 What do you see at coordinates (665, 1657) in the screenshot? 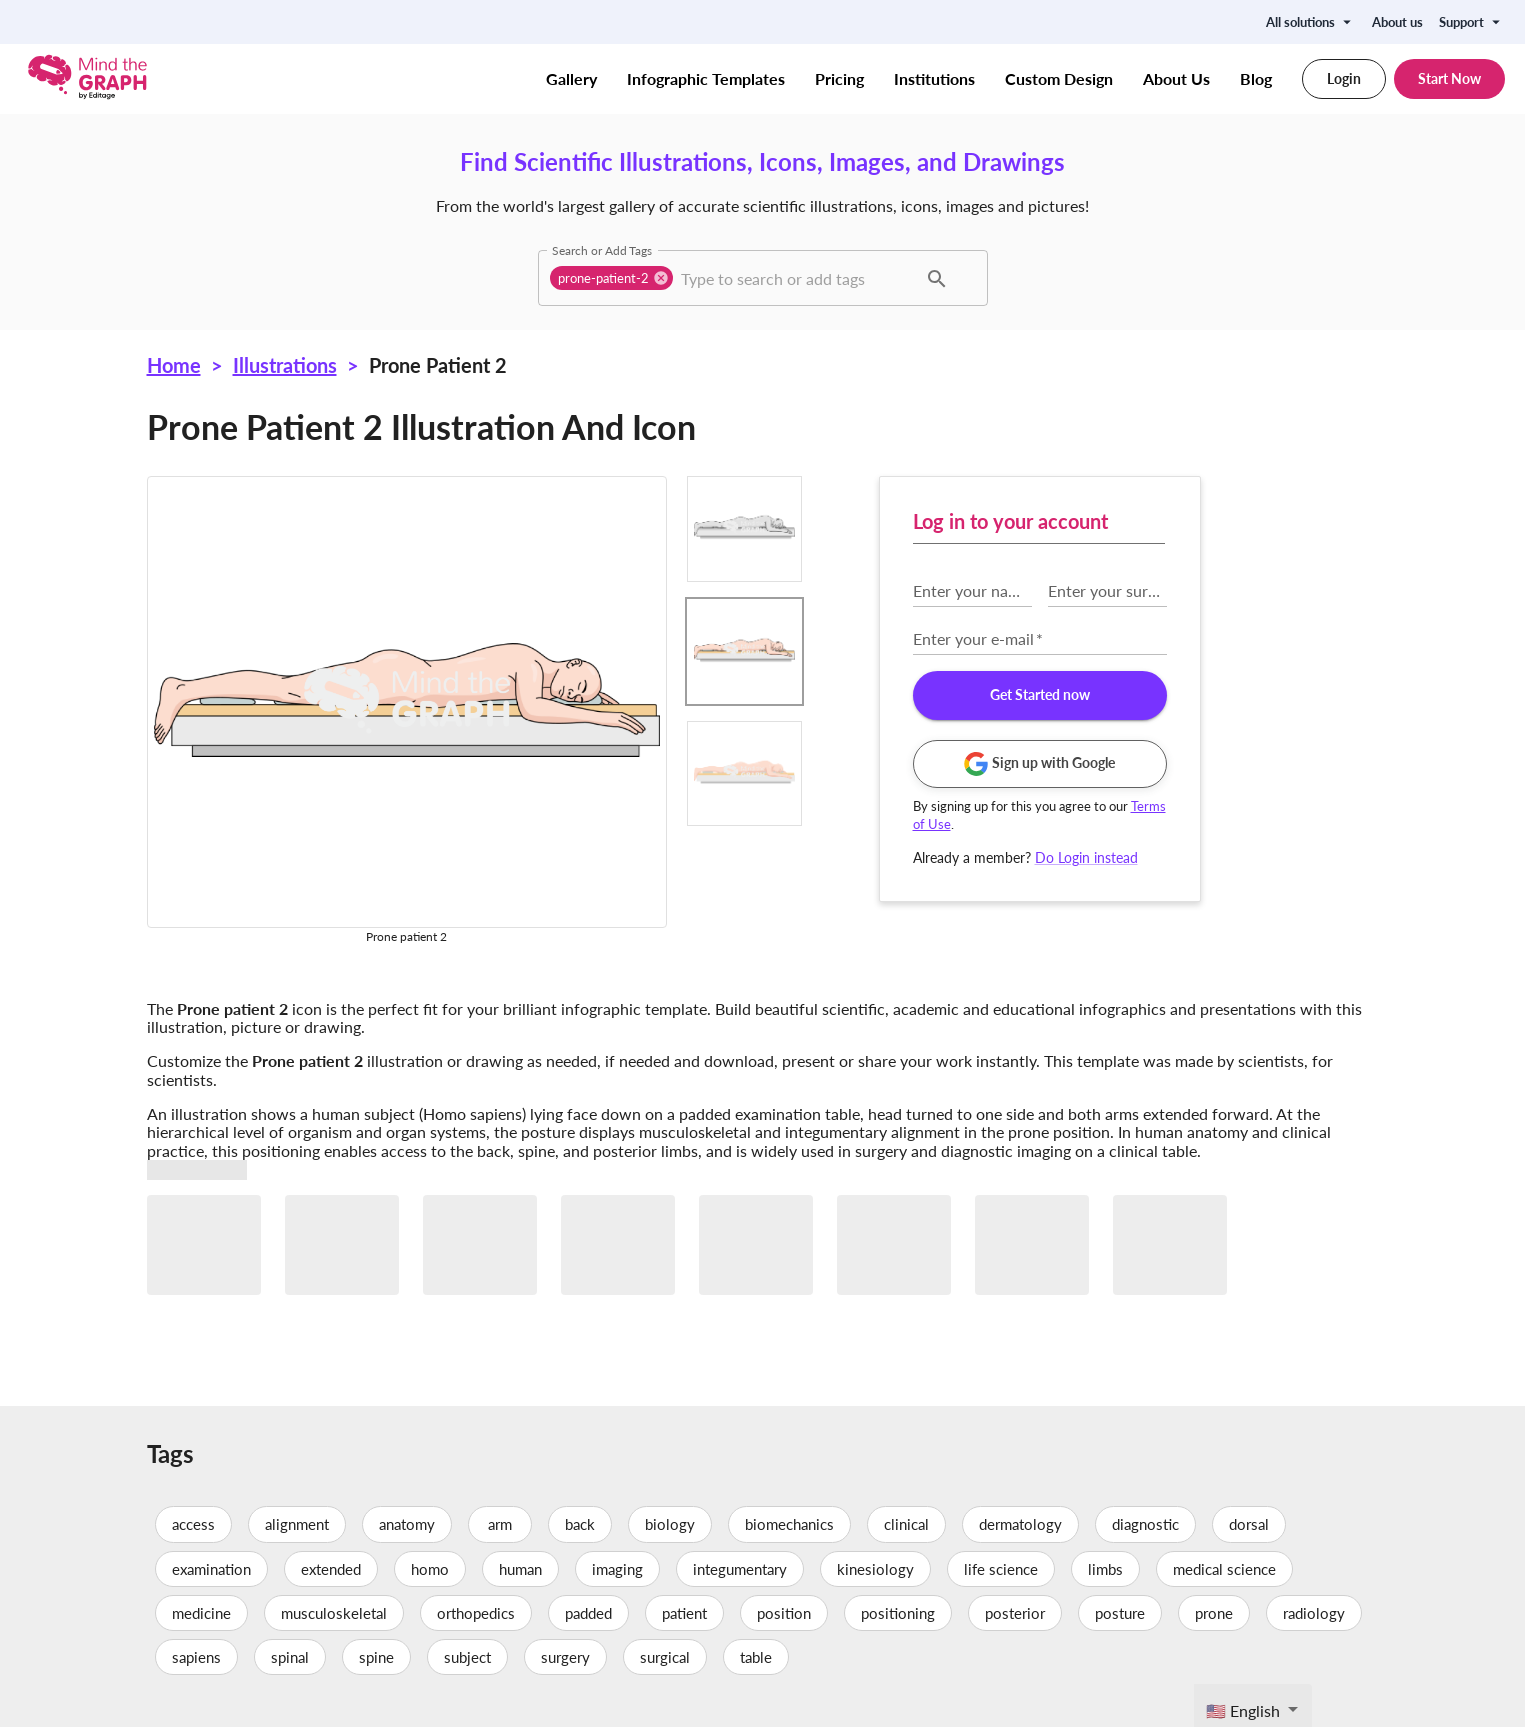
I see `surgical` at bounding box center [665, 1657].